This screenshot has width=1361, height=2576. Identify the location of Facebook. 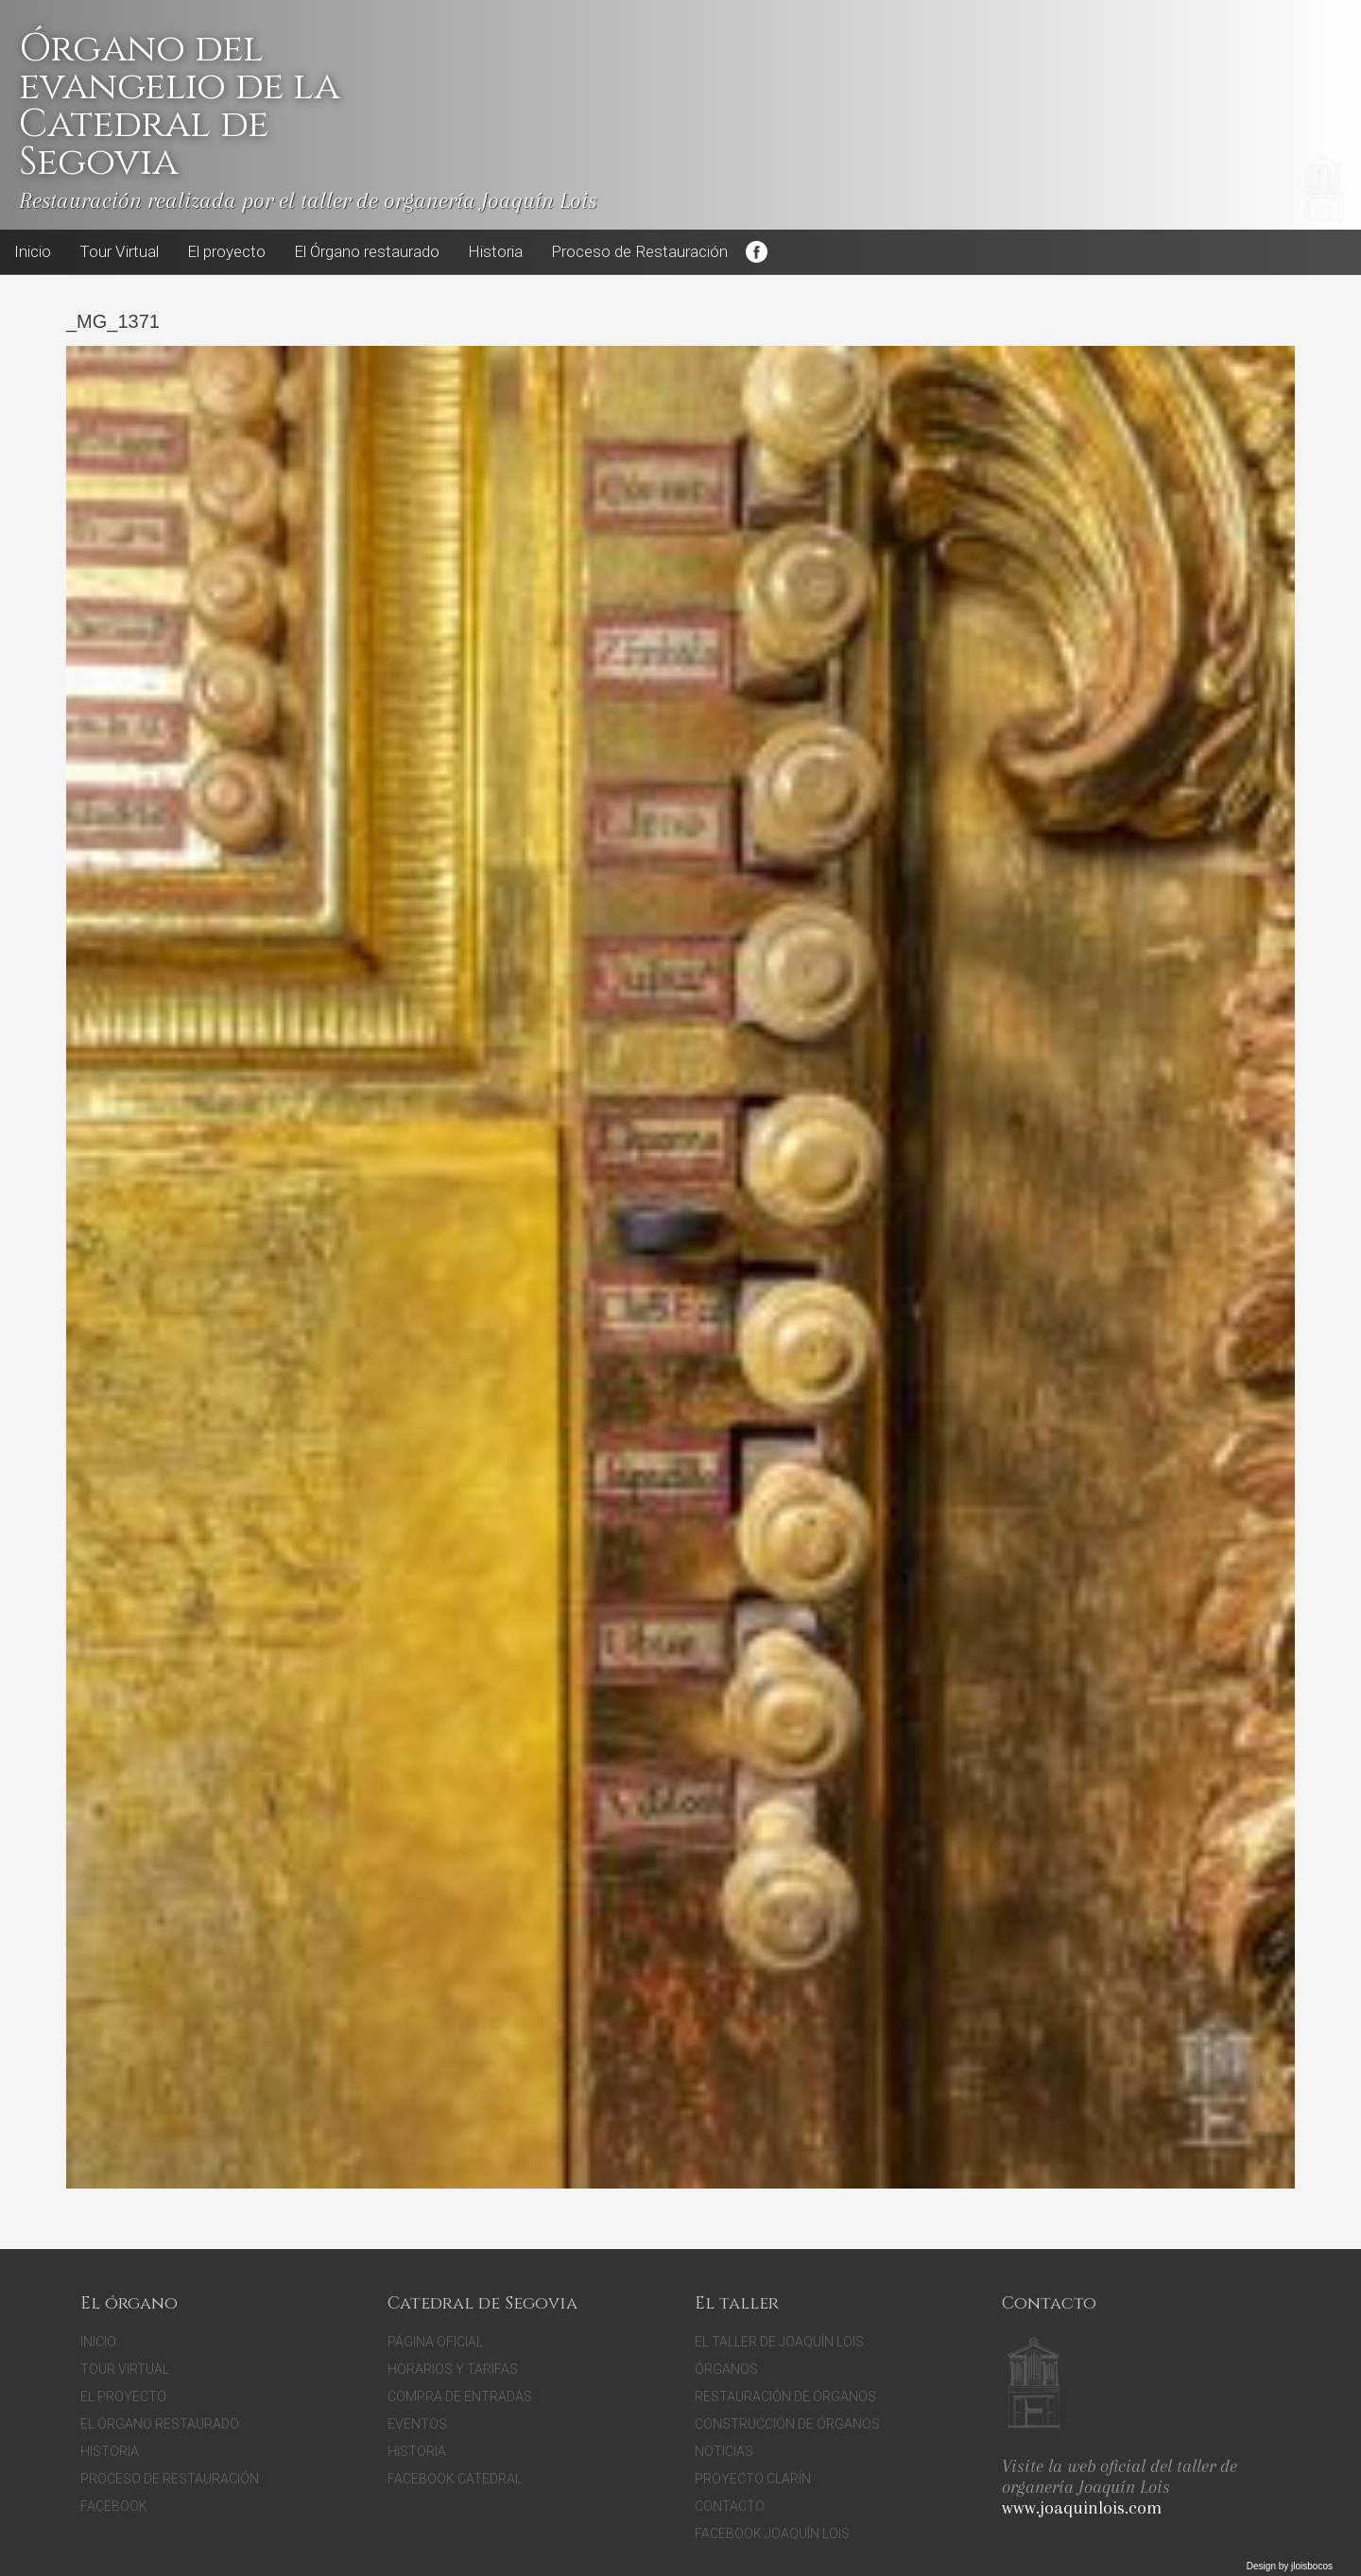
(756, 252).